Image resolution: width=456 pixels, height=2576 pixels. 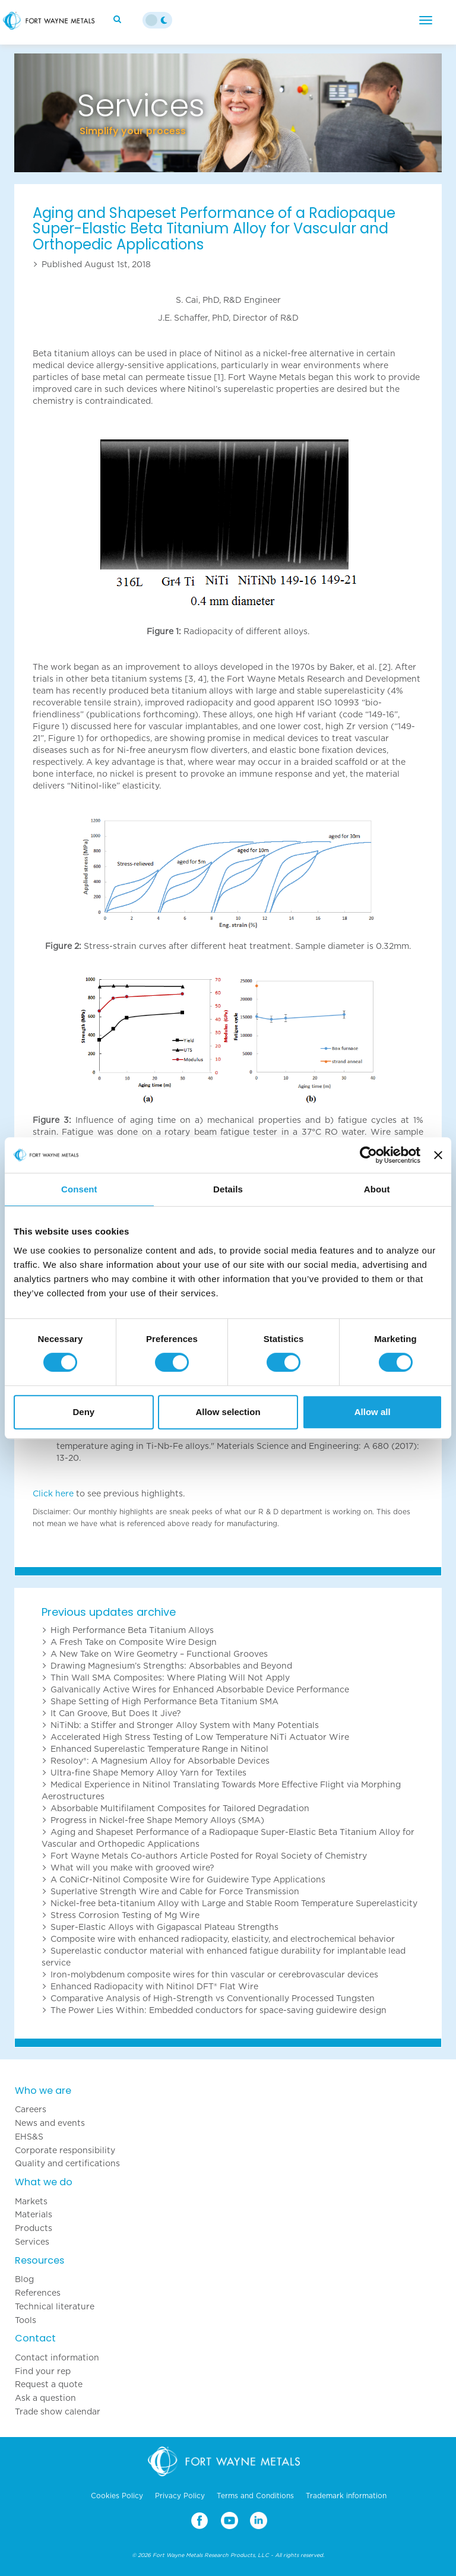 What do you see at coordinates (115, 1713) in the screenshot?
I see `It Can Groove, But Does It Jive?` at bounding box center [115, 1713].